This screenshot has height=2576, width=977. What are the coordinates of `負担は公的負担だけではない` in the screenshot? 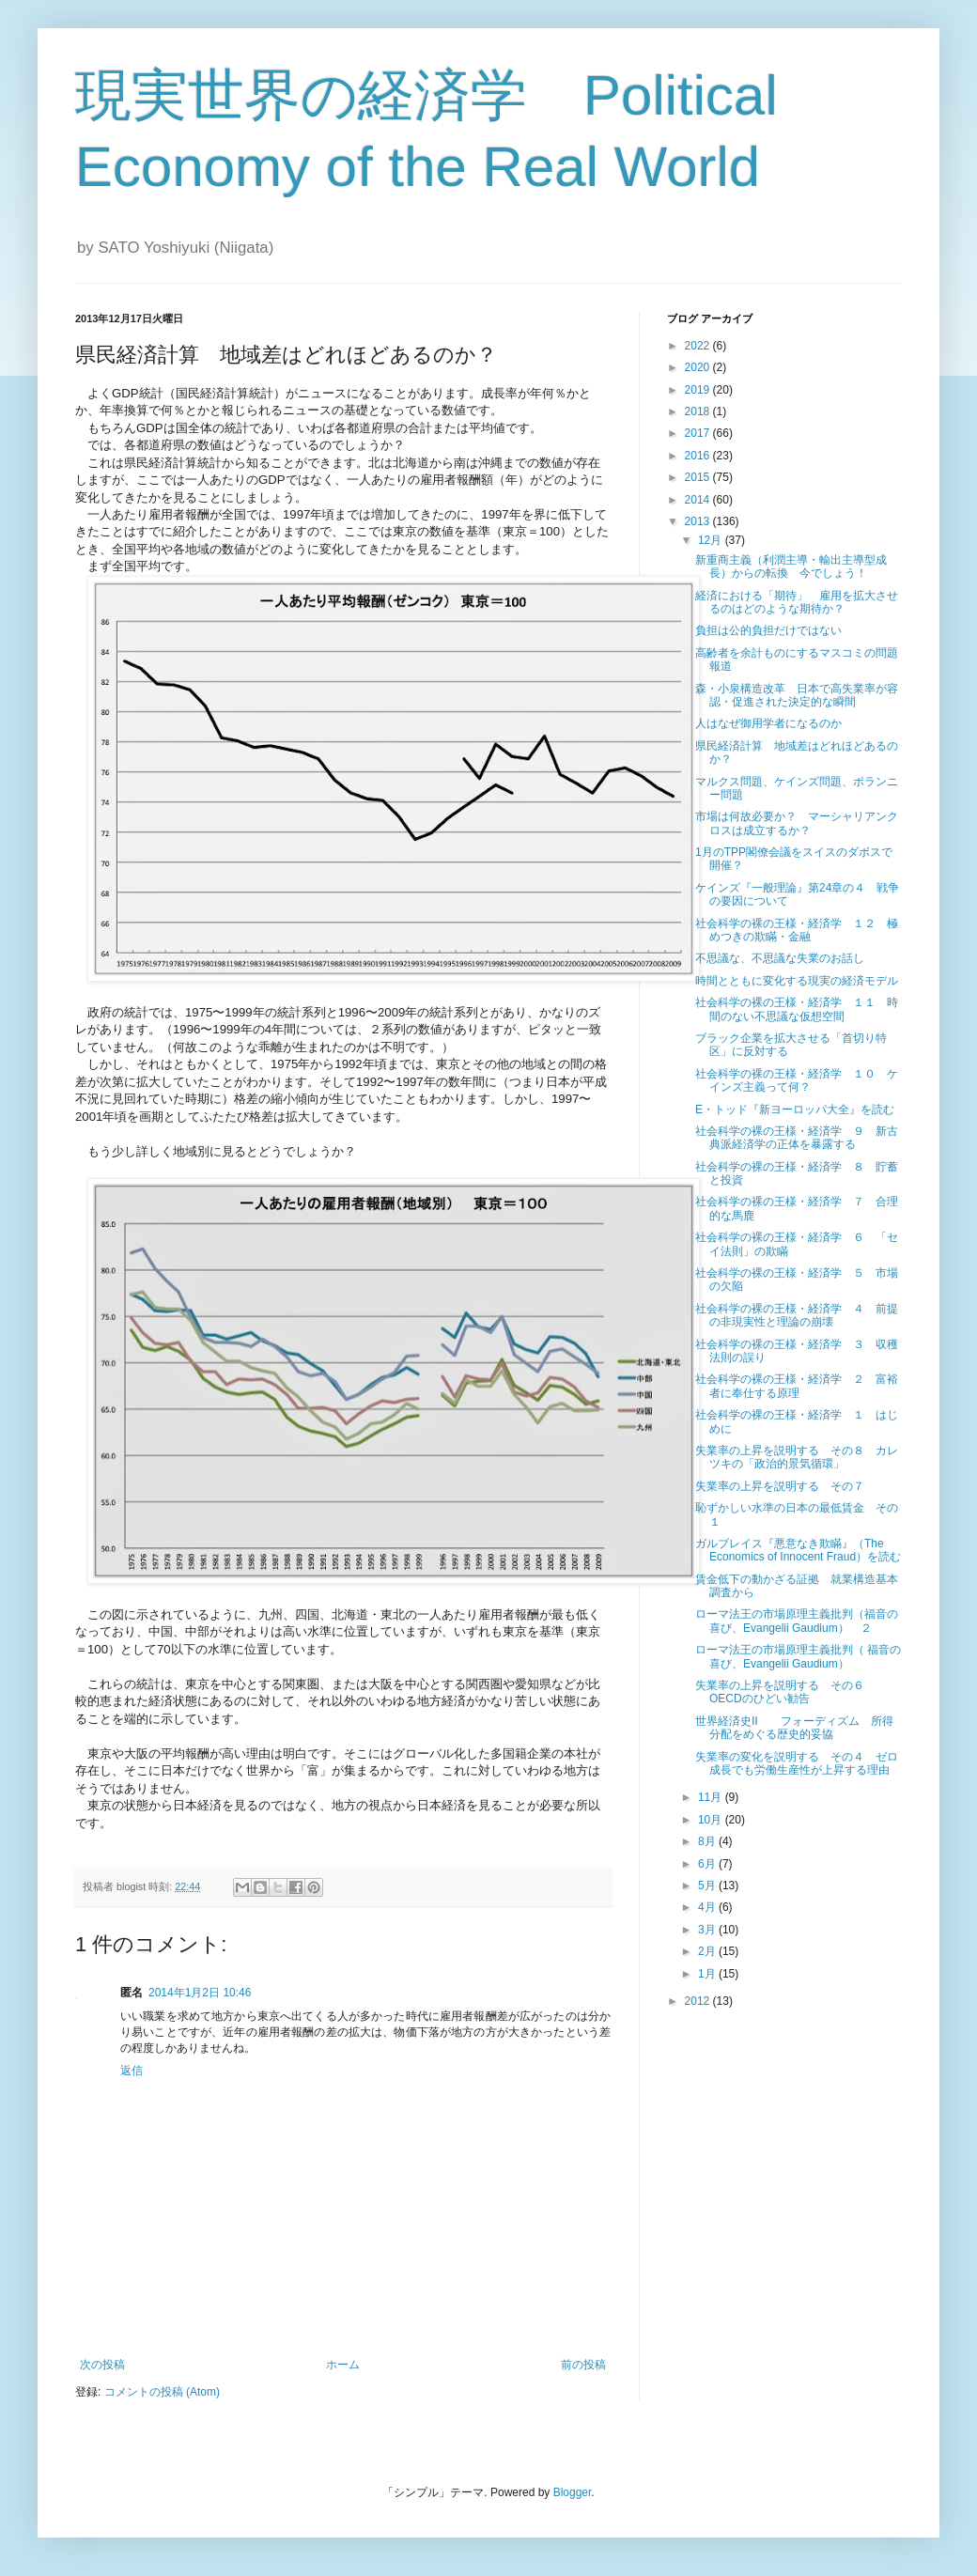 It's located at (768, 630).